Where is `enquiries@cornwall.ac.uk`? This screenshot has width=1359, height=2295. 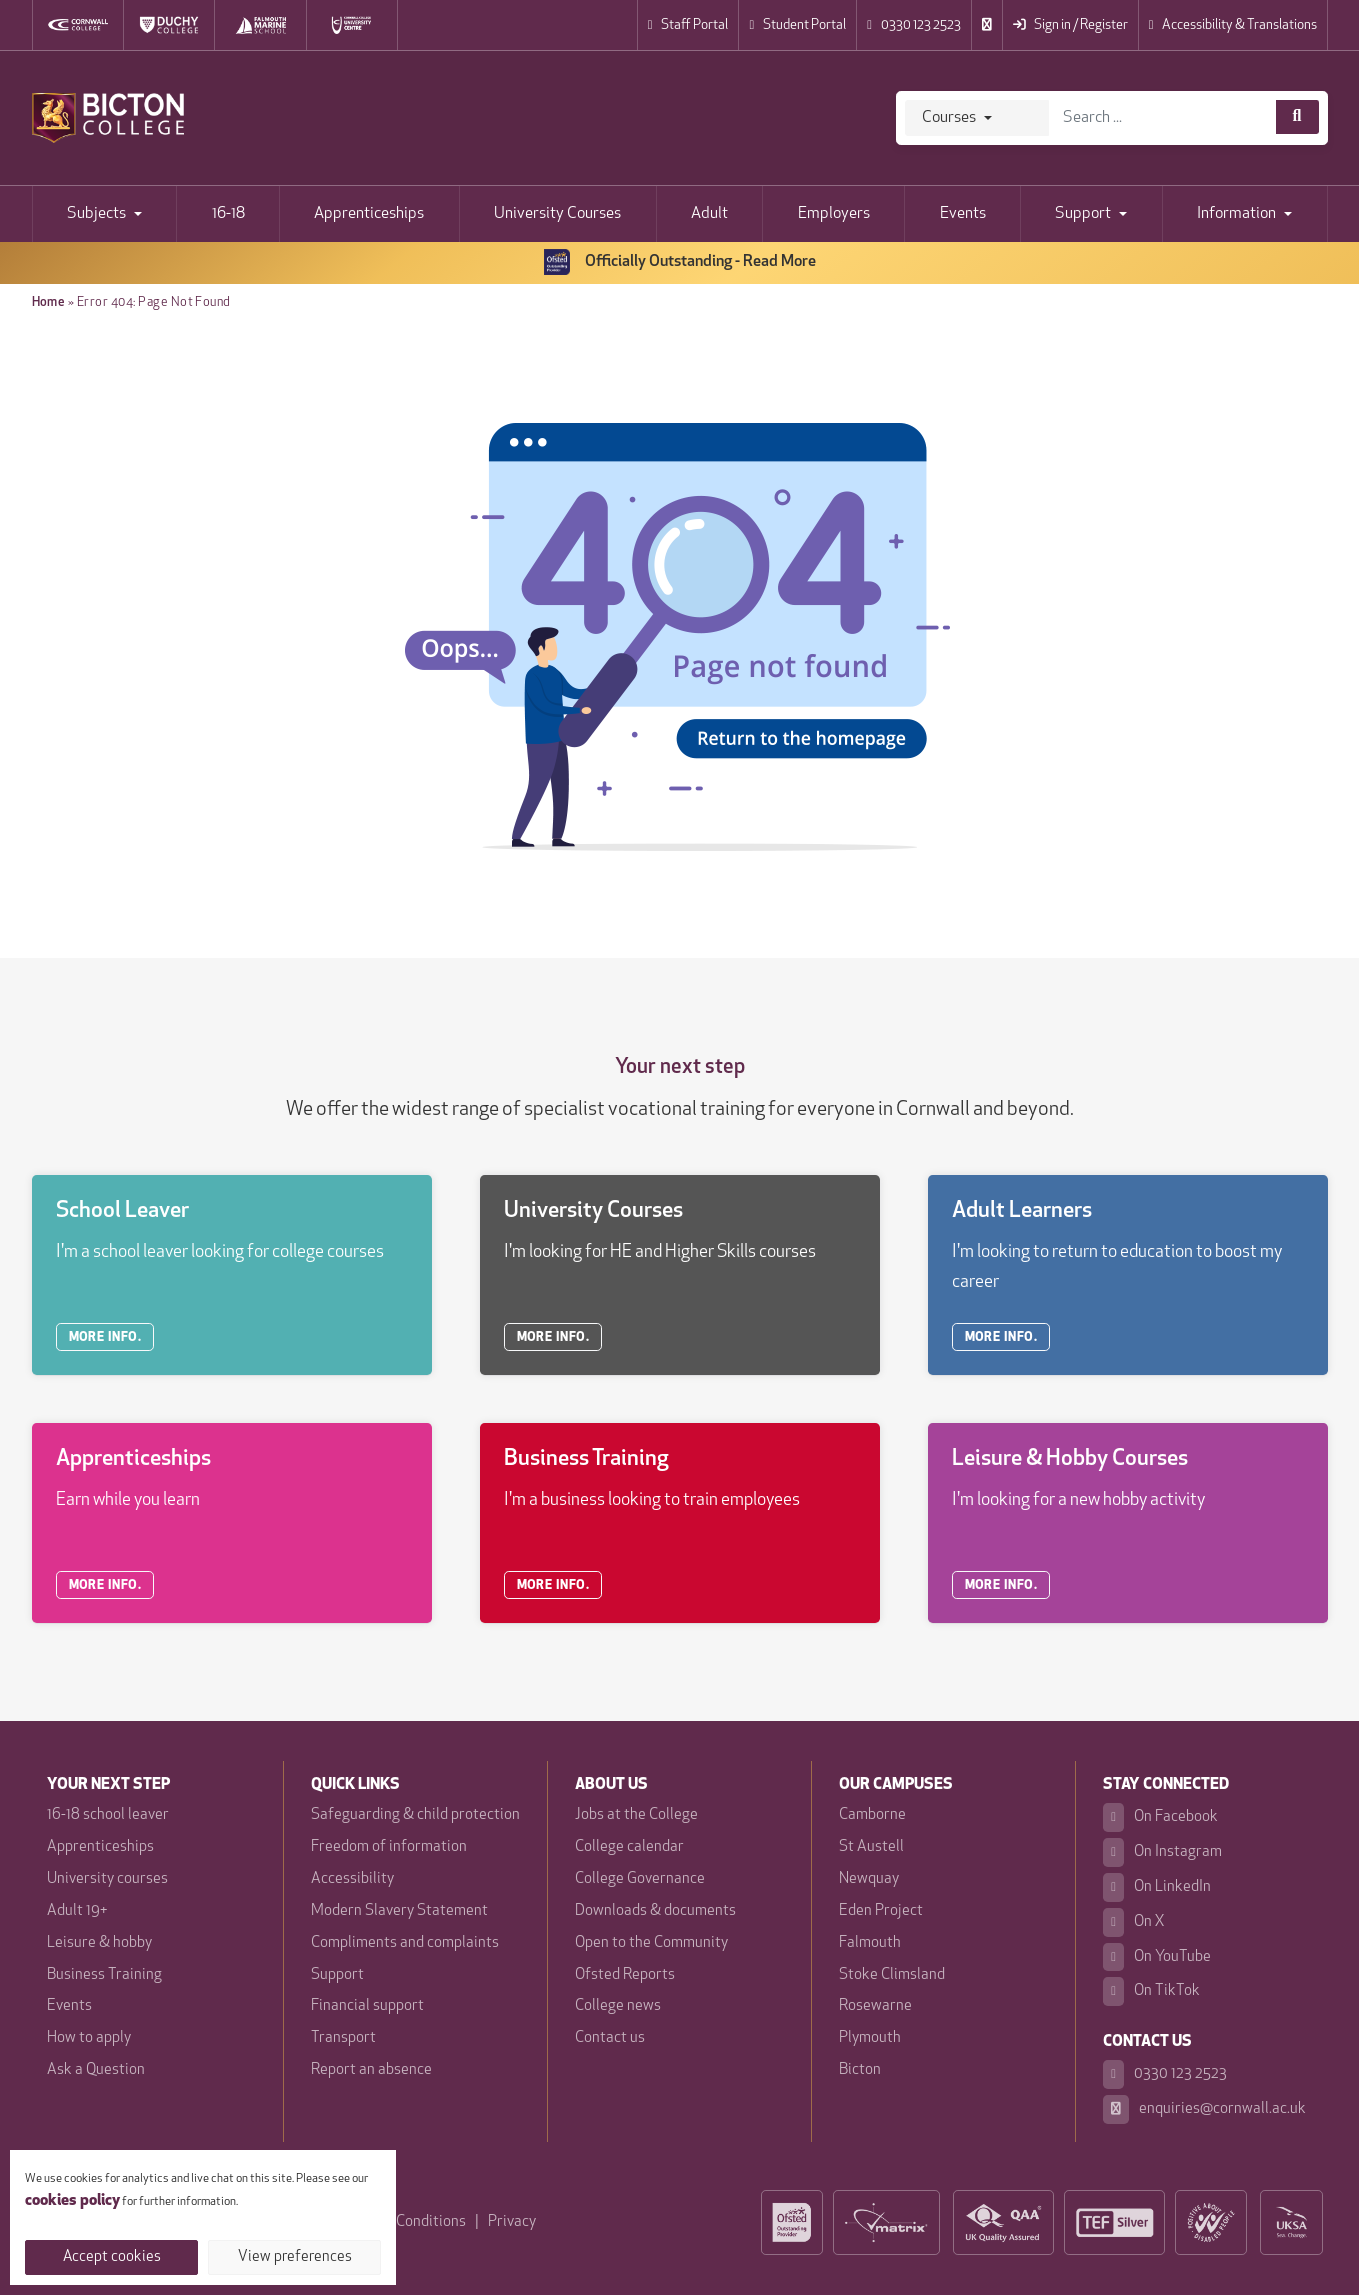 enquiries@cornwall.ac.uk is located at coordinates (1204, 2109).